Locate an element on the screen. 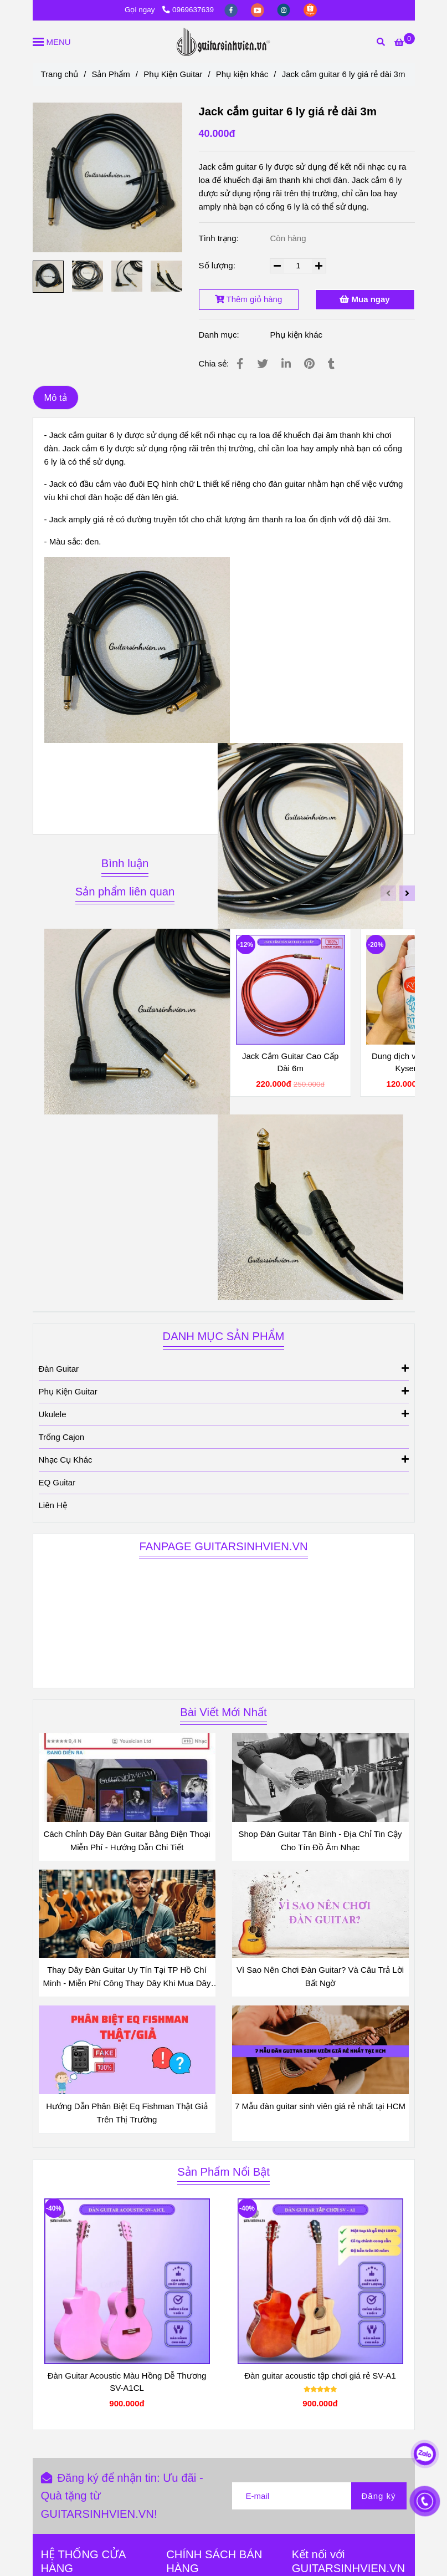 The width and height of the screenshot is (447, 2576). [instagram] is located at coordinates (284, 10).